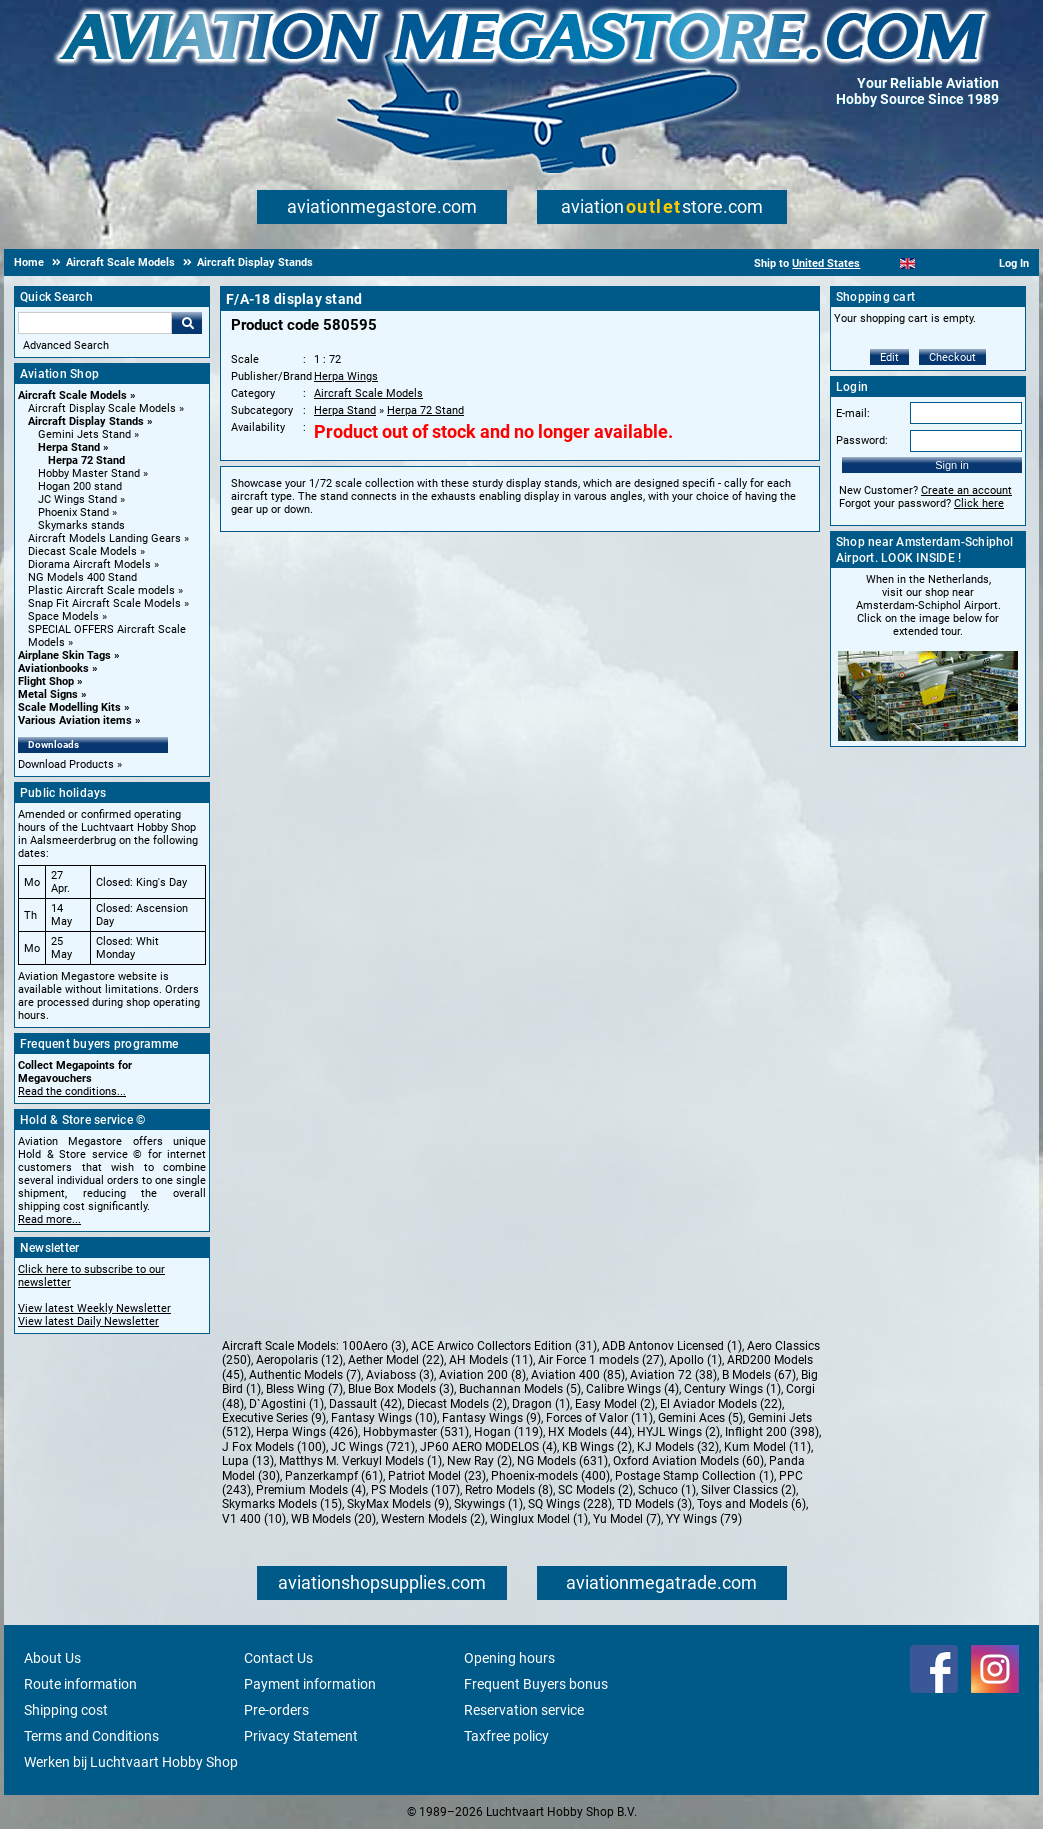 The width and height of the screenshot is (1043, 1829). I want to click on Aviation 400 (85), so click(578, 1375).